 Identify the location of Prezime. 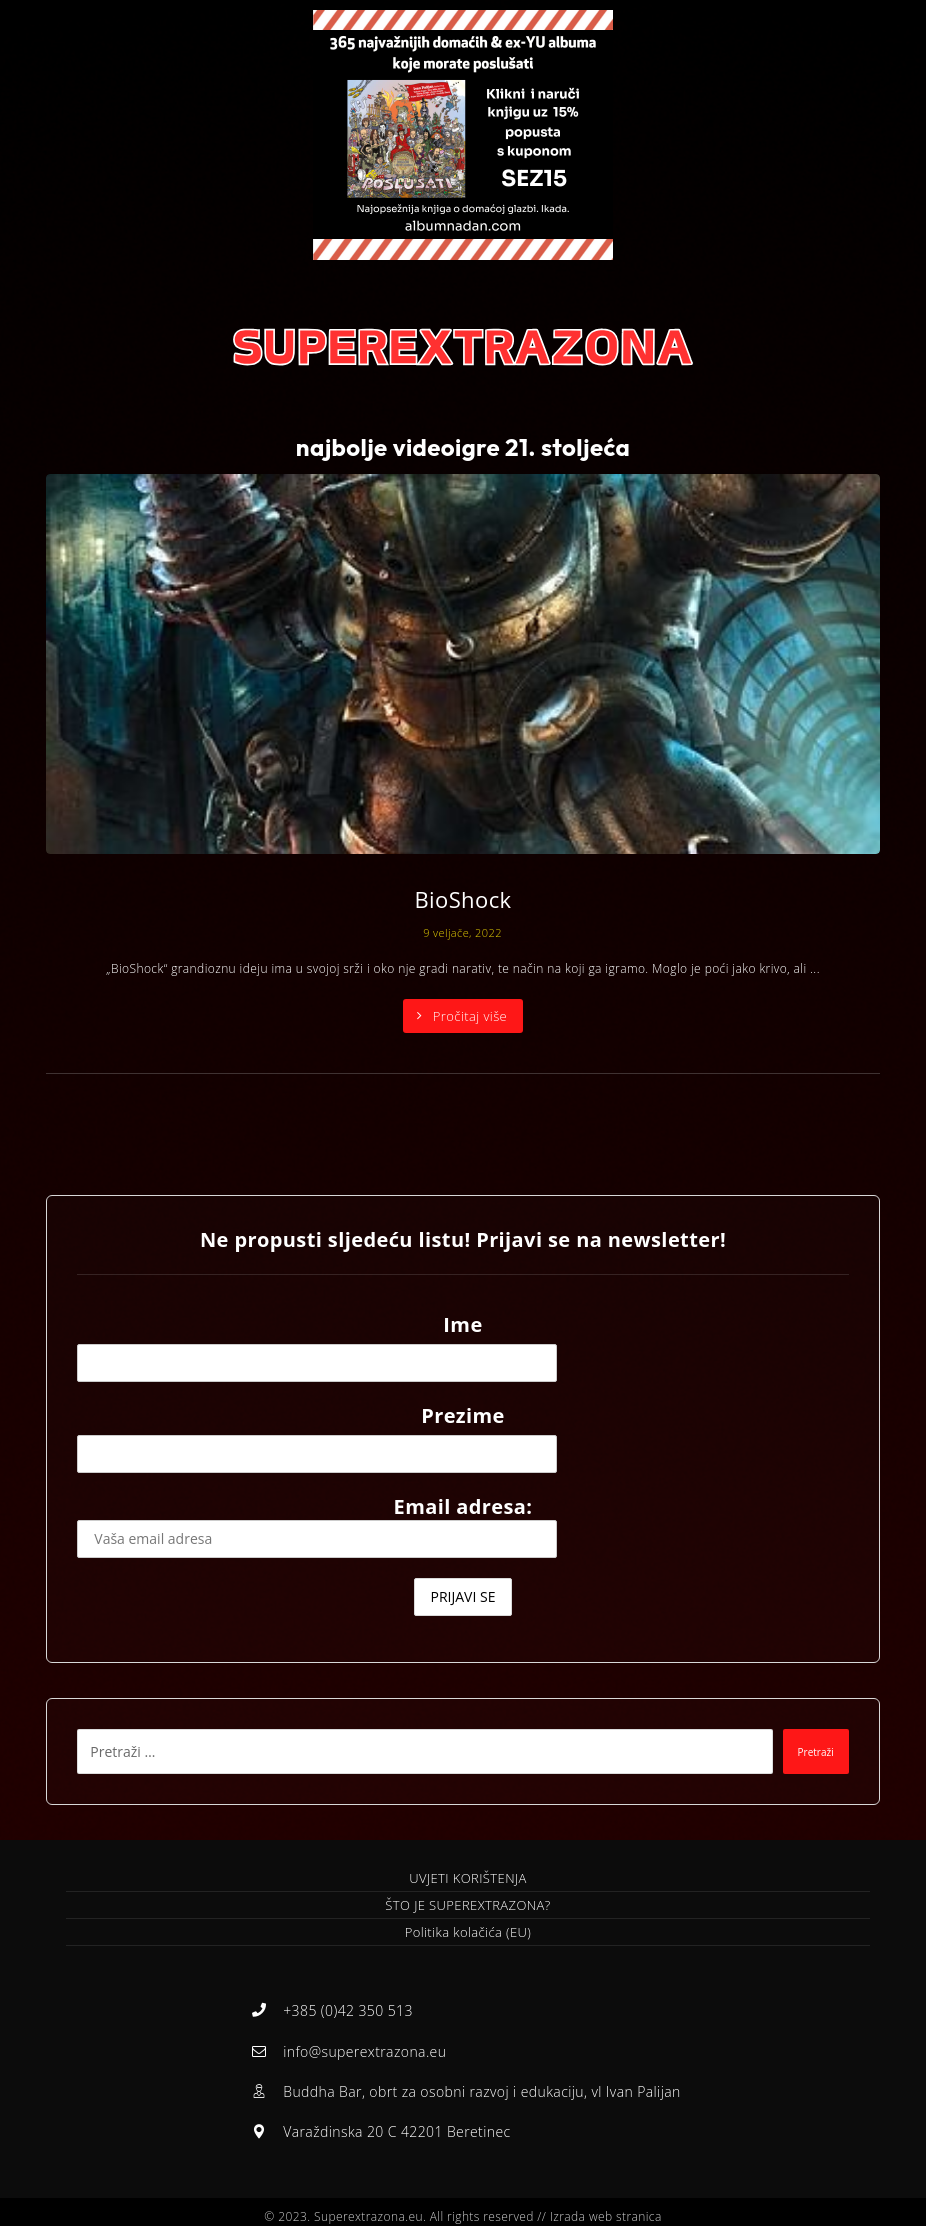
(463, 1415).